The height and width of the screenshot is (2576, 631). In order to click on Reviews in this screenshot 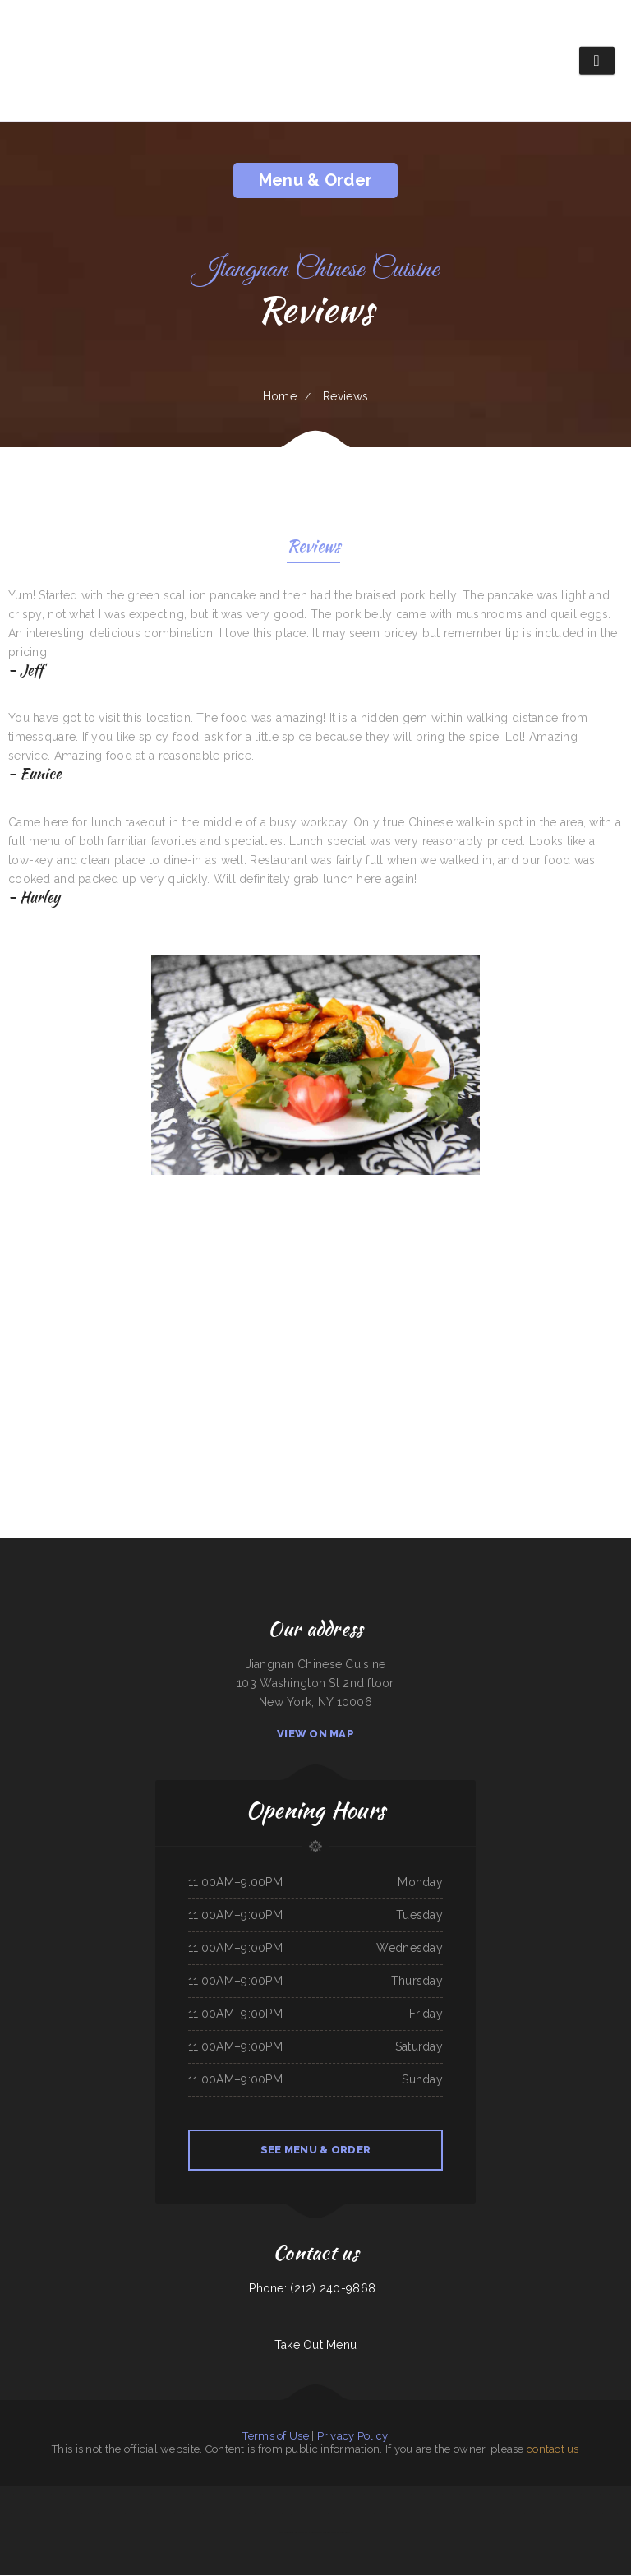, I will do `click(313, 549)`.